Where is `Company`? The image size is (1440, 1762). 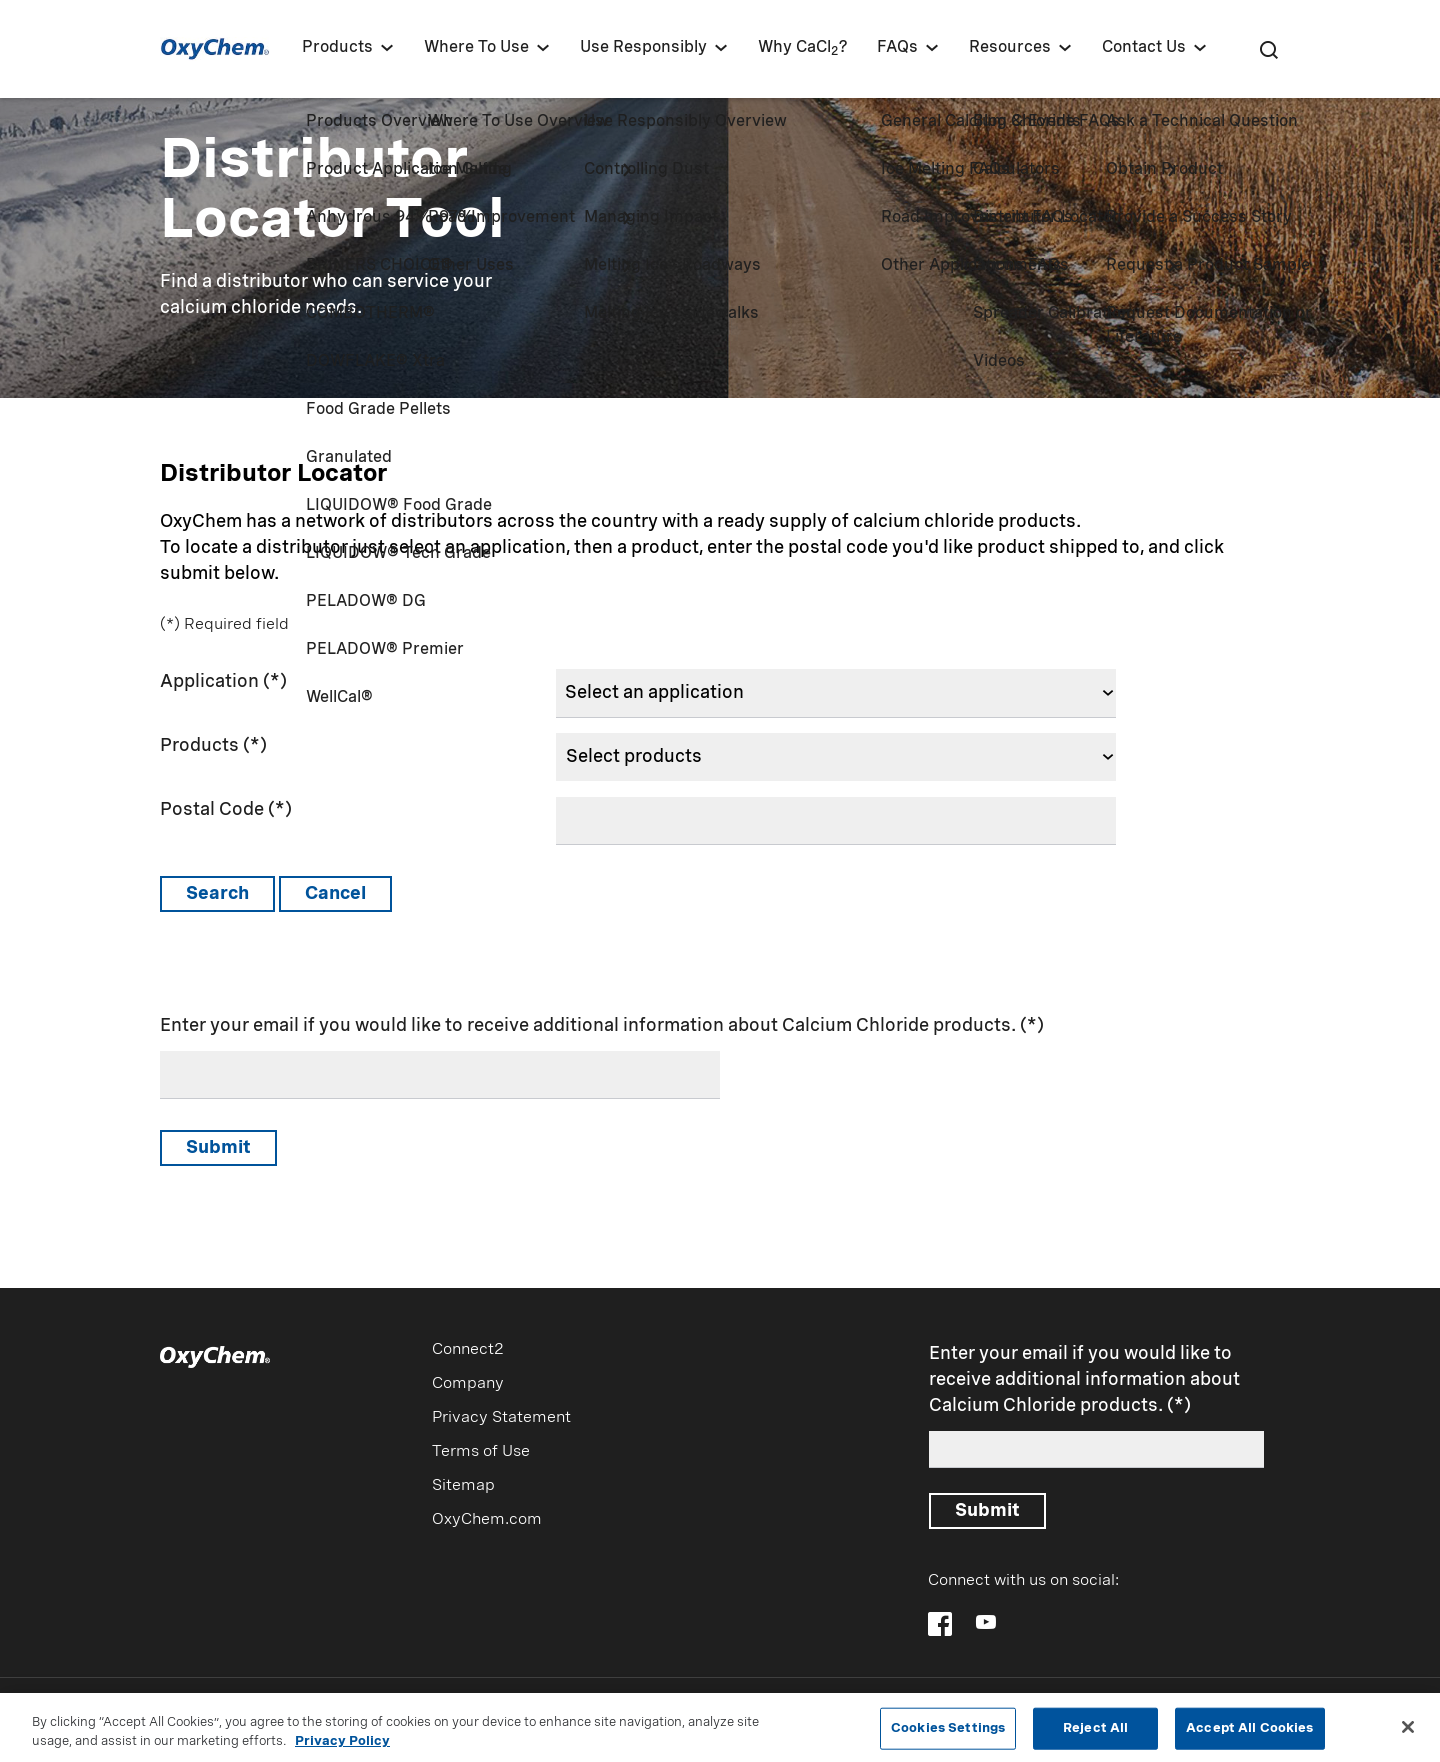 Company is located at coordinates (468, 1384).